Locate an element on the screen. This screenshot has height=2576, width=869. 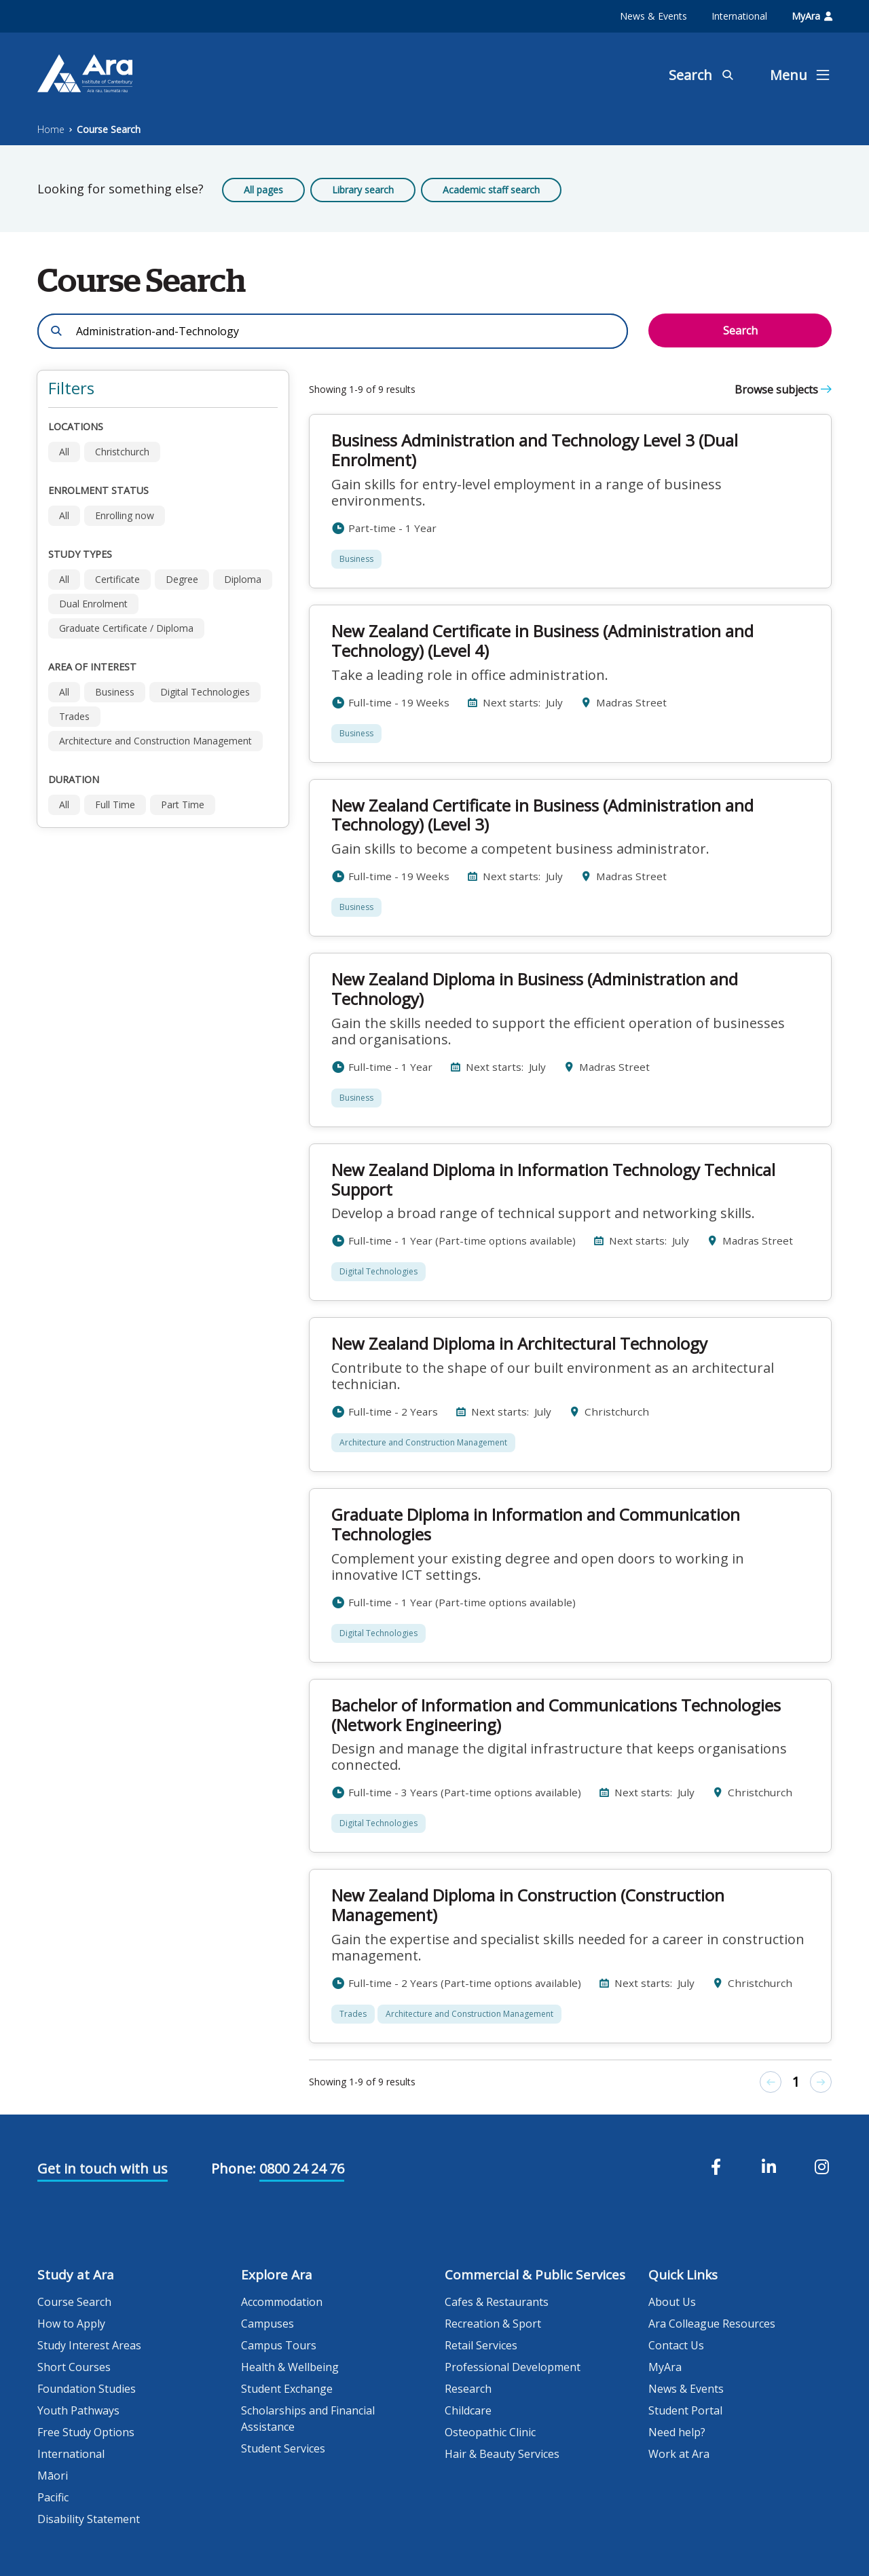
Retail Services is located at coordinates (481, 2345).